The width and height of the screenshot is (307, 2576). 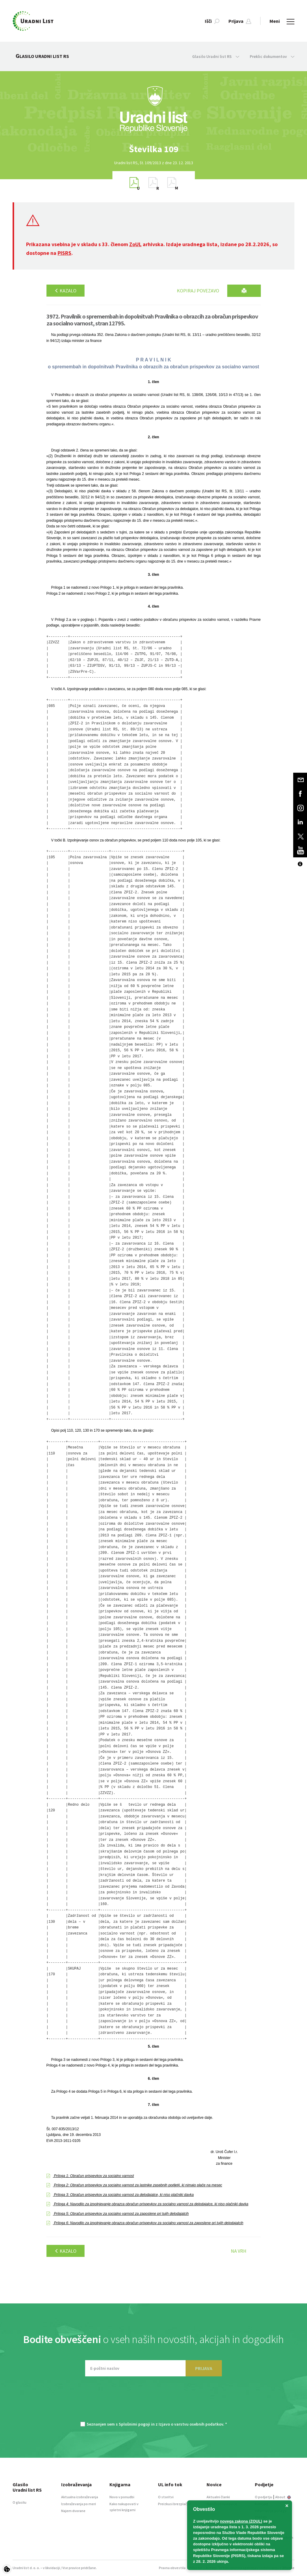 I want to click on Novo v ponudbi, so click(x=121, y=2497).